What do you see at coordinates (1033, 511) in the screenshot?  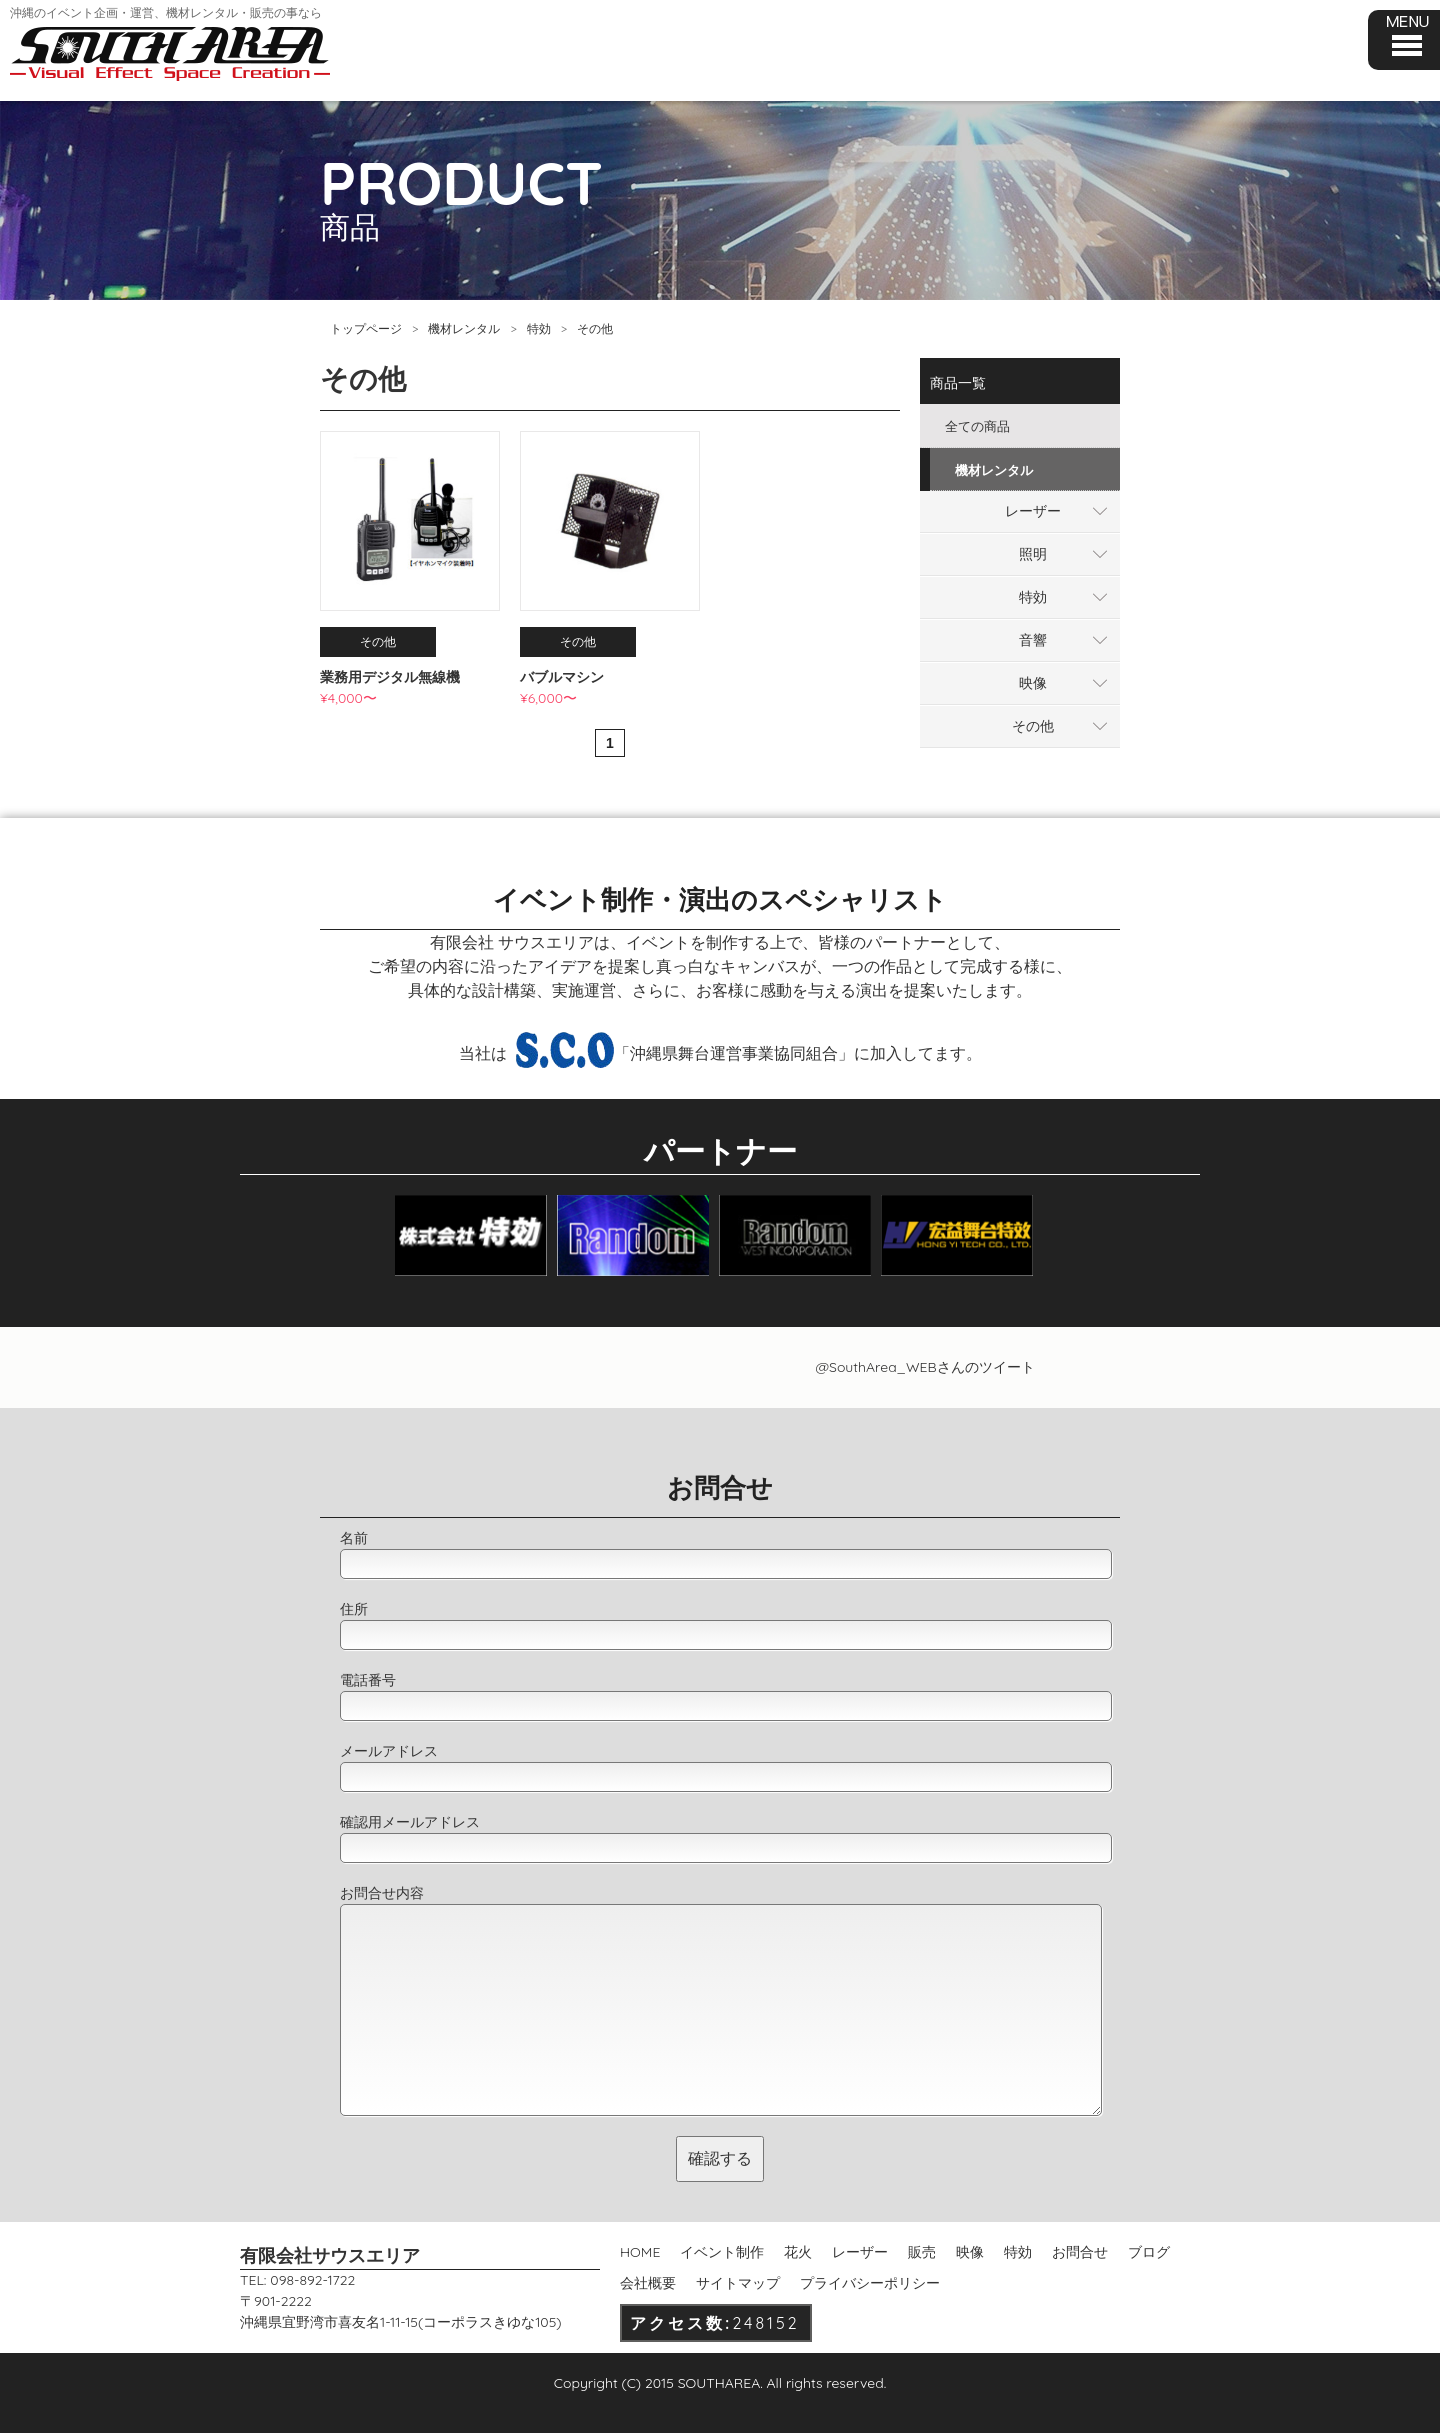 I see `レーザー` at bounding box center [1033, 511].